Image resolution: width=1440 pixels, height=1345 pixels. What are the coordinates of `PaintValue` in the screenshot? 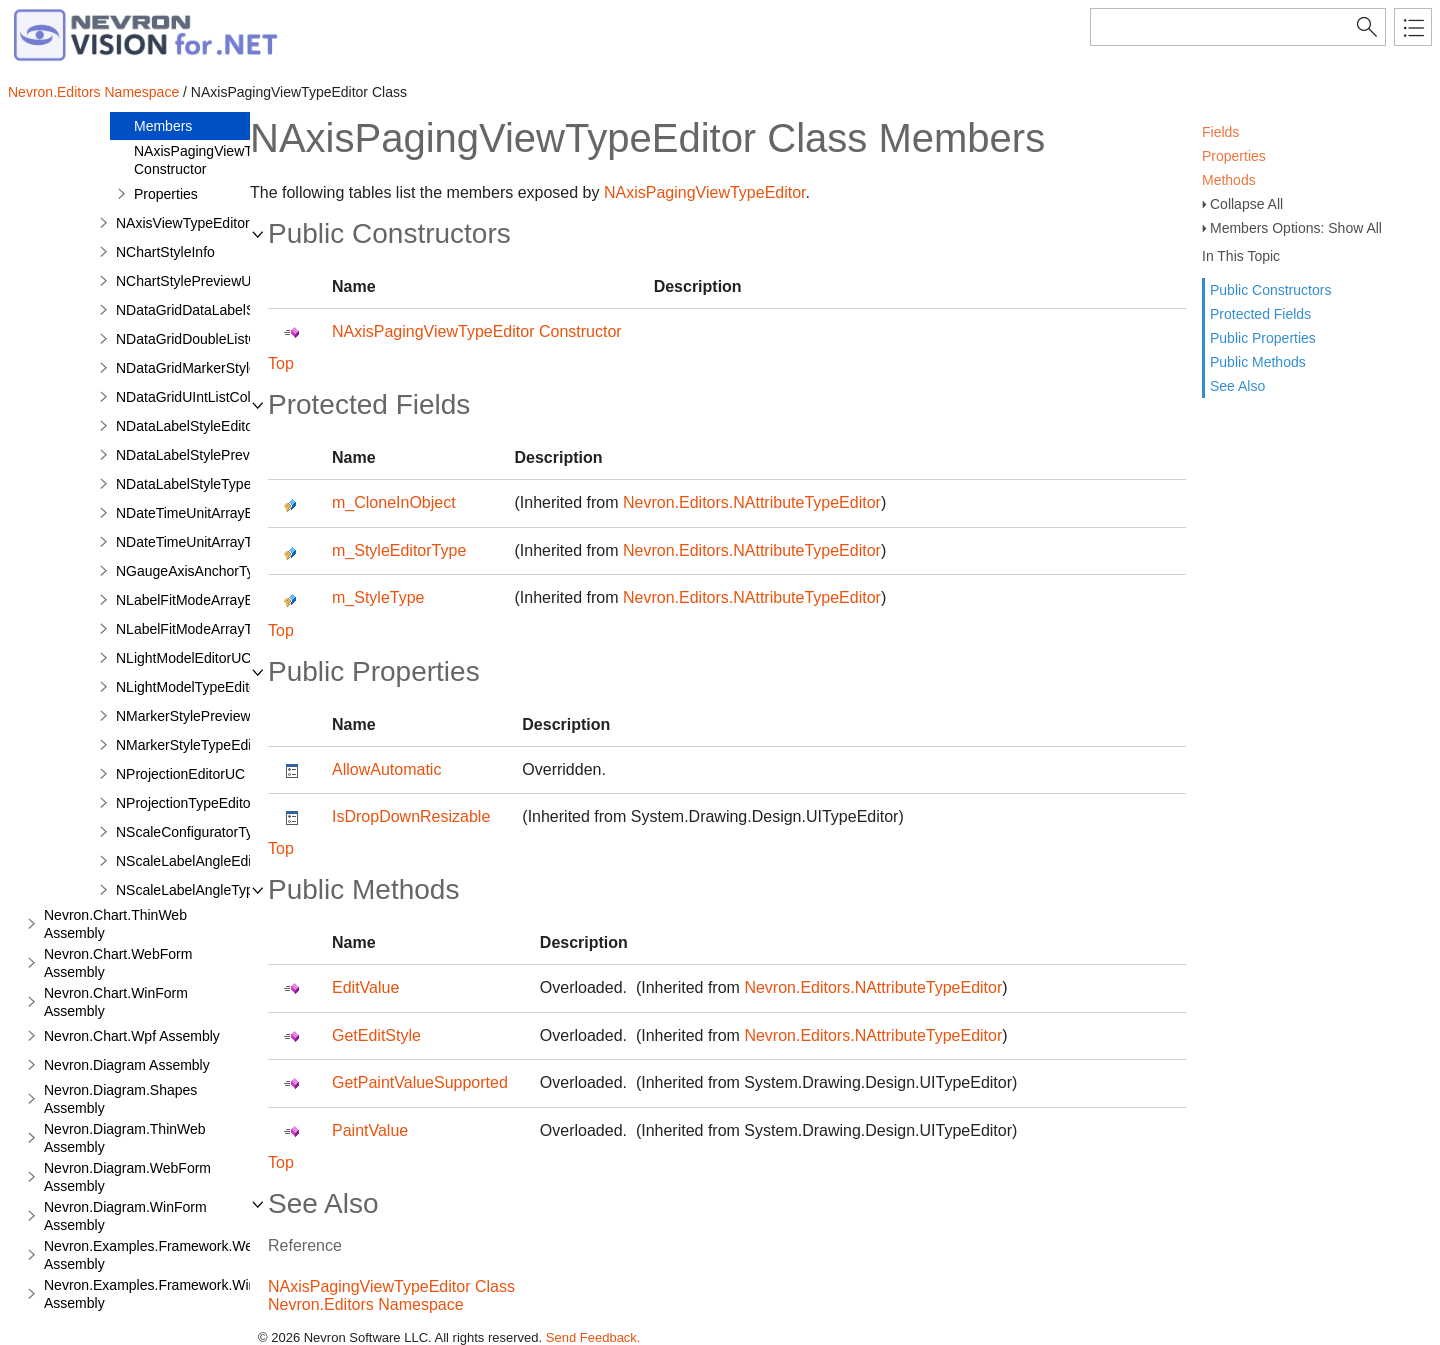 It's located at (370, 1130).